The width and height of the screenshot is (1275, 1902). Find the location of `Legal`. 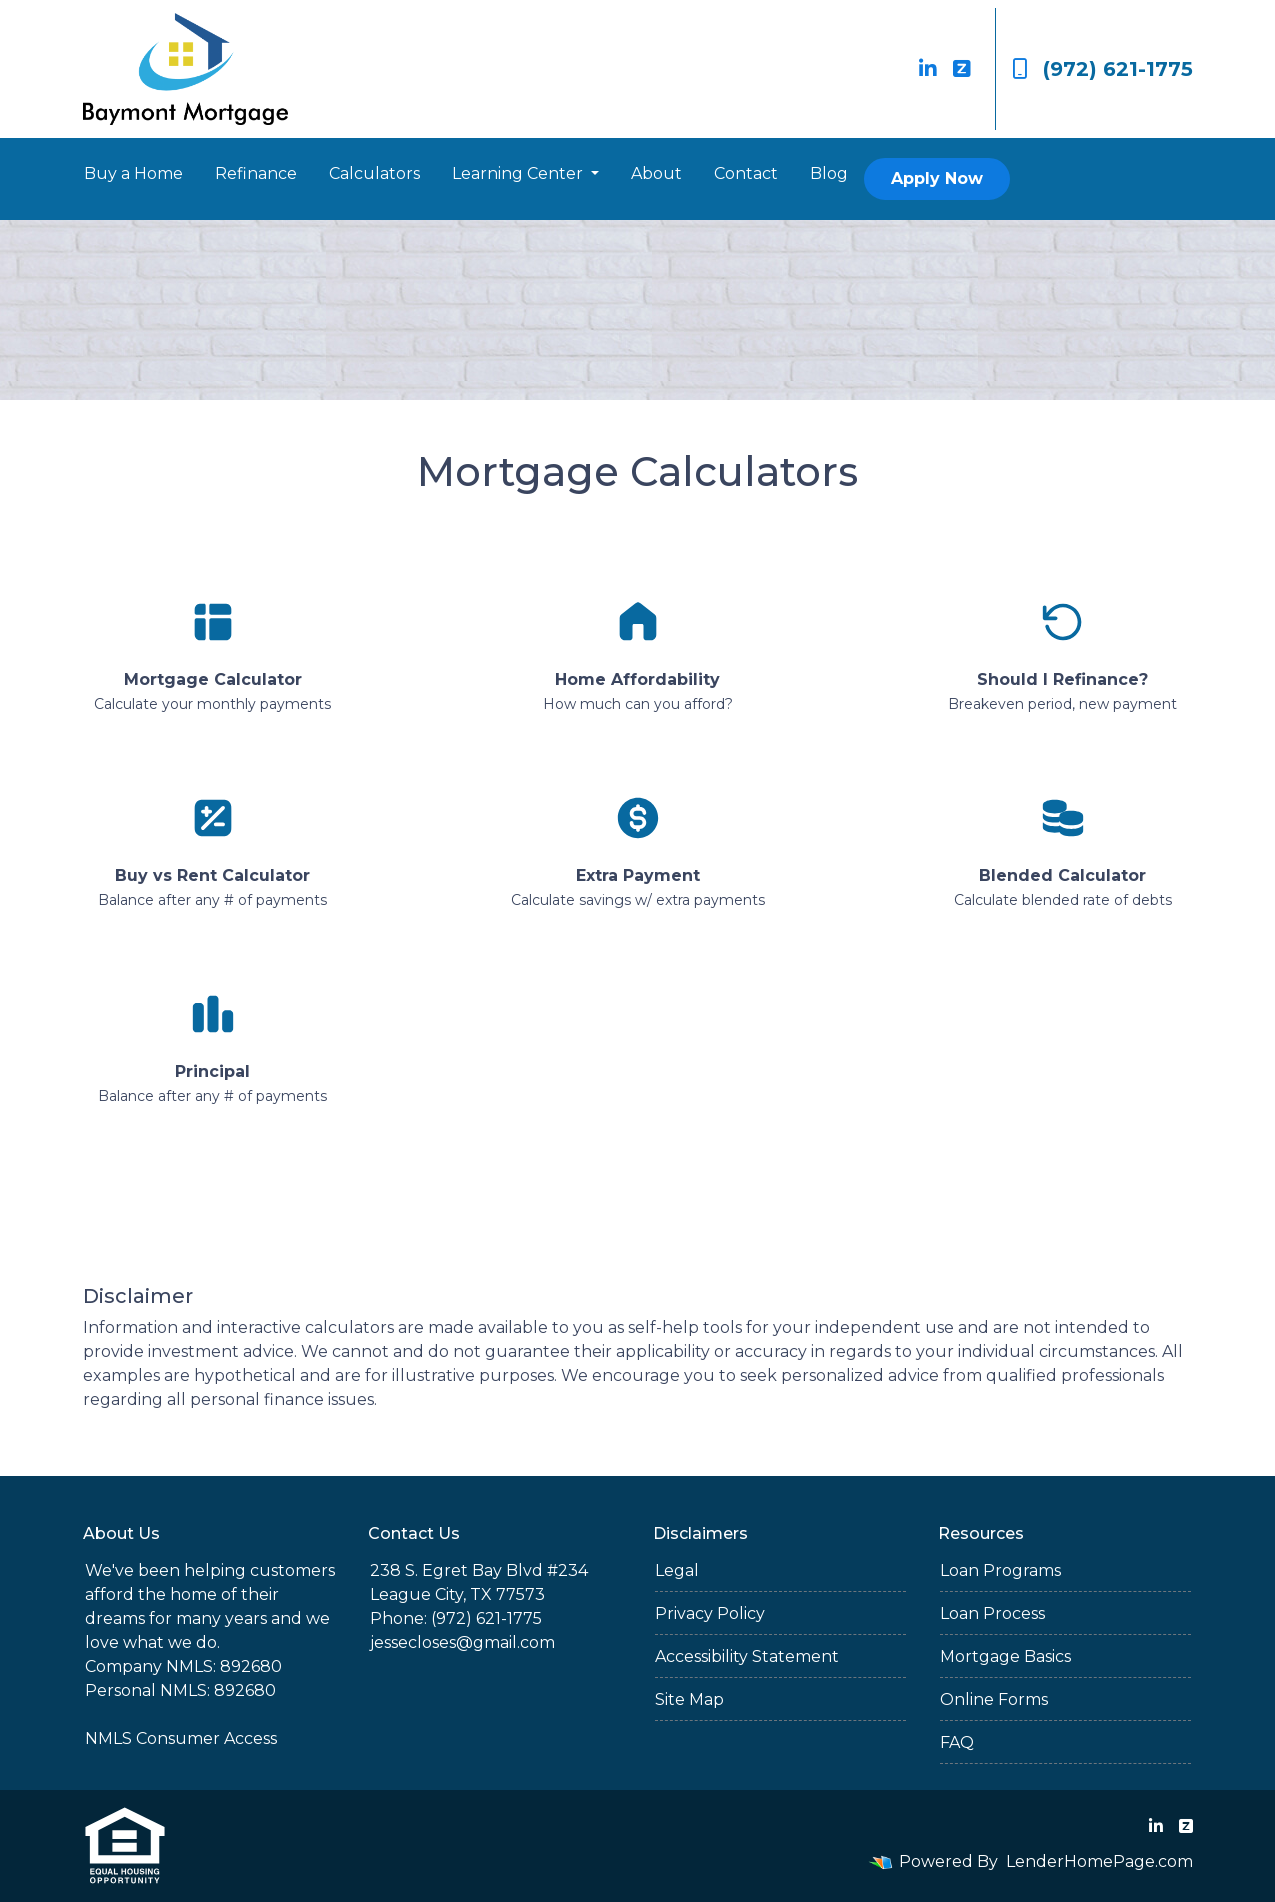

Legal is located at coordinates (677, 1570).